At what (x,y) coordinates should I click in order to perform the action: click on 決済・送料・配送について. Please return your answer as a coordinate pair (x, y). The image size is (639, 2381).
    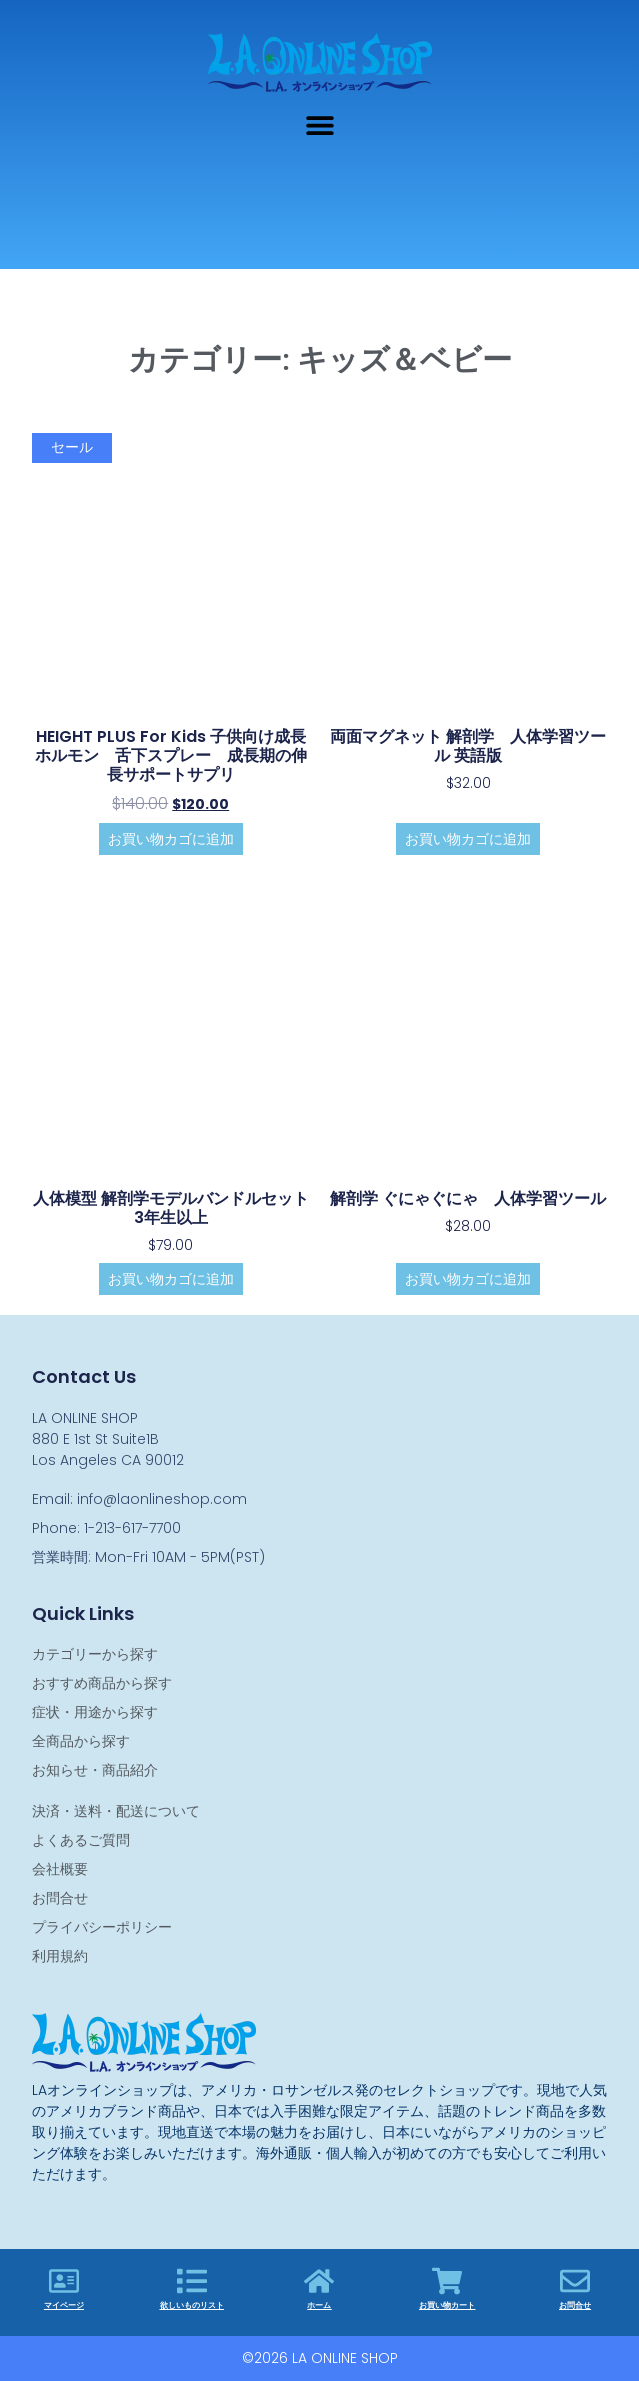
    Looking at the image, I should click on (116, 1811).